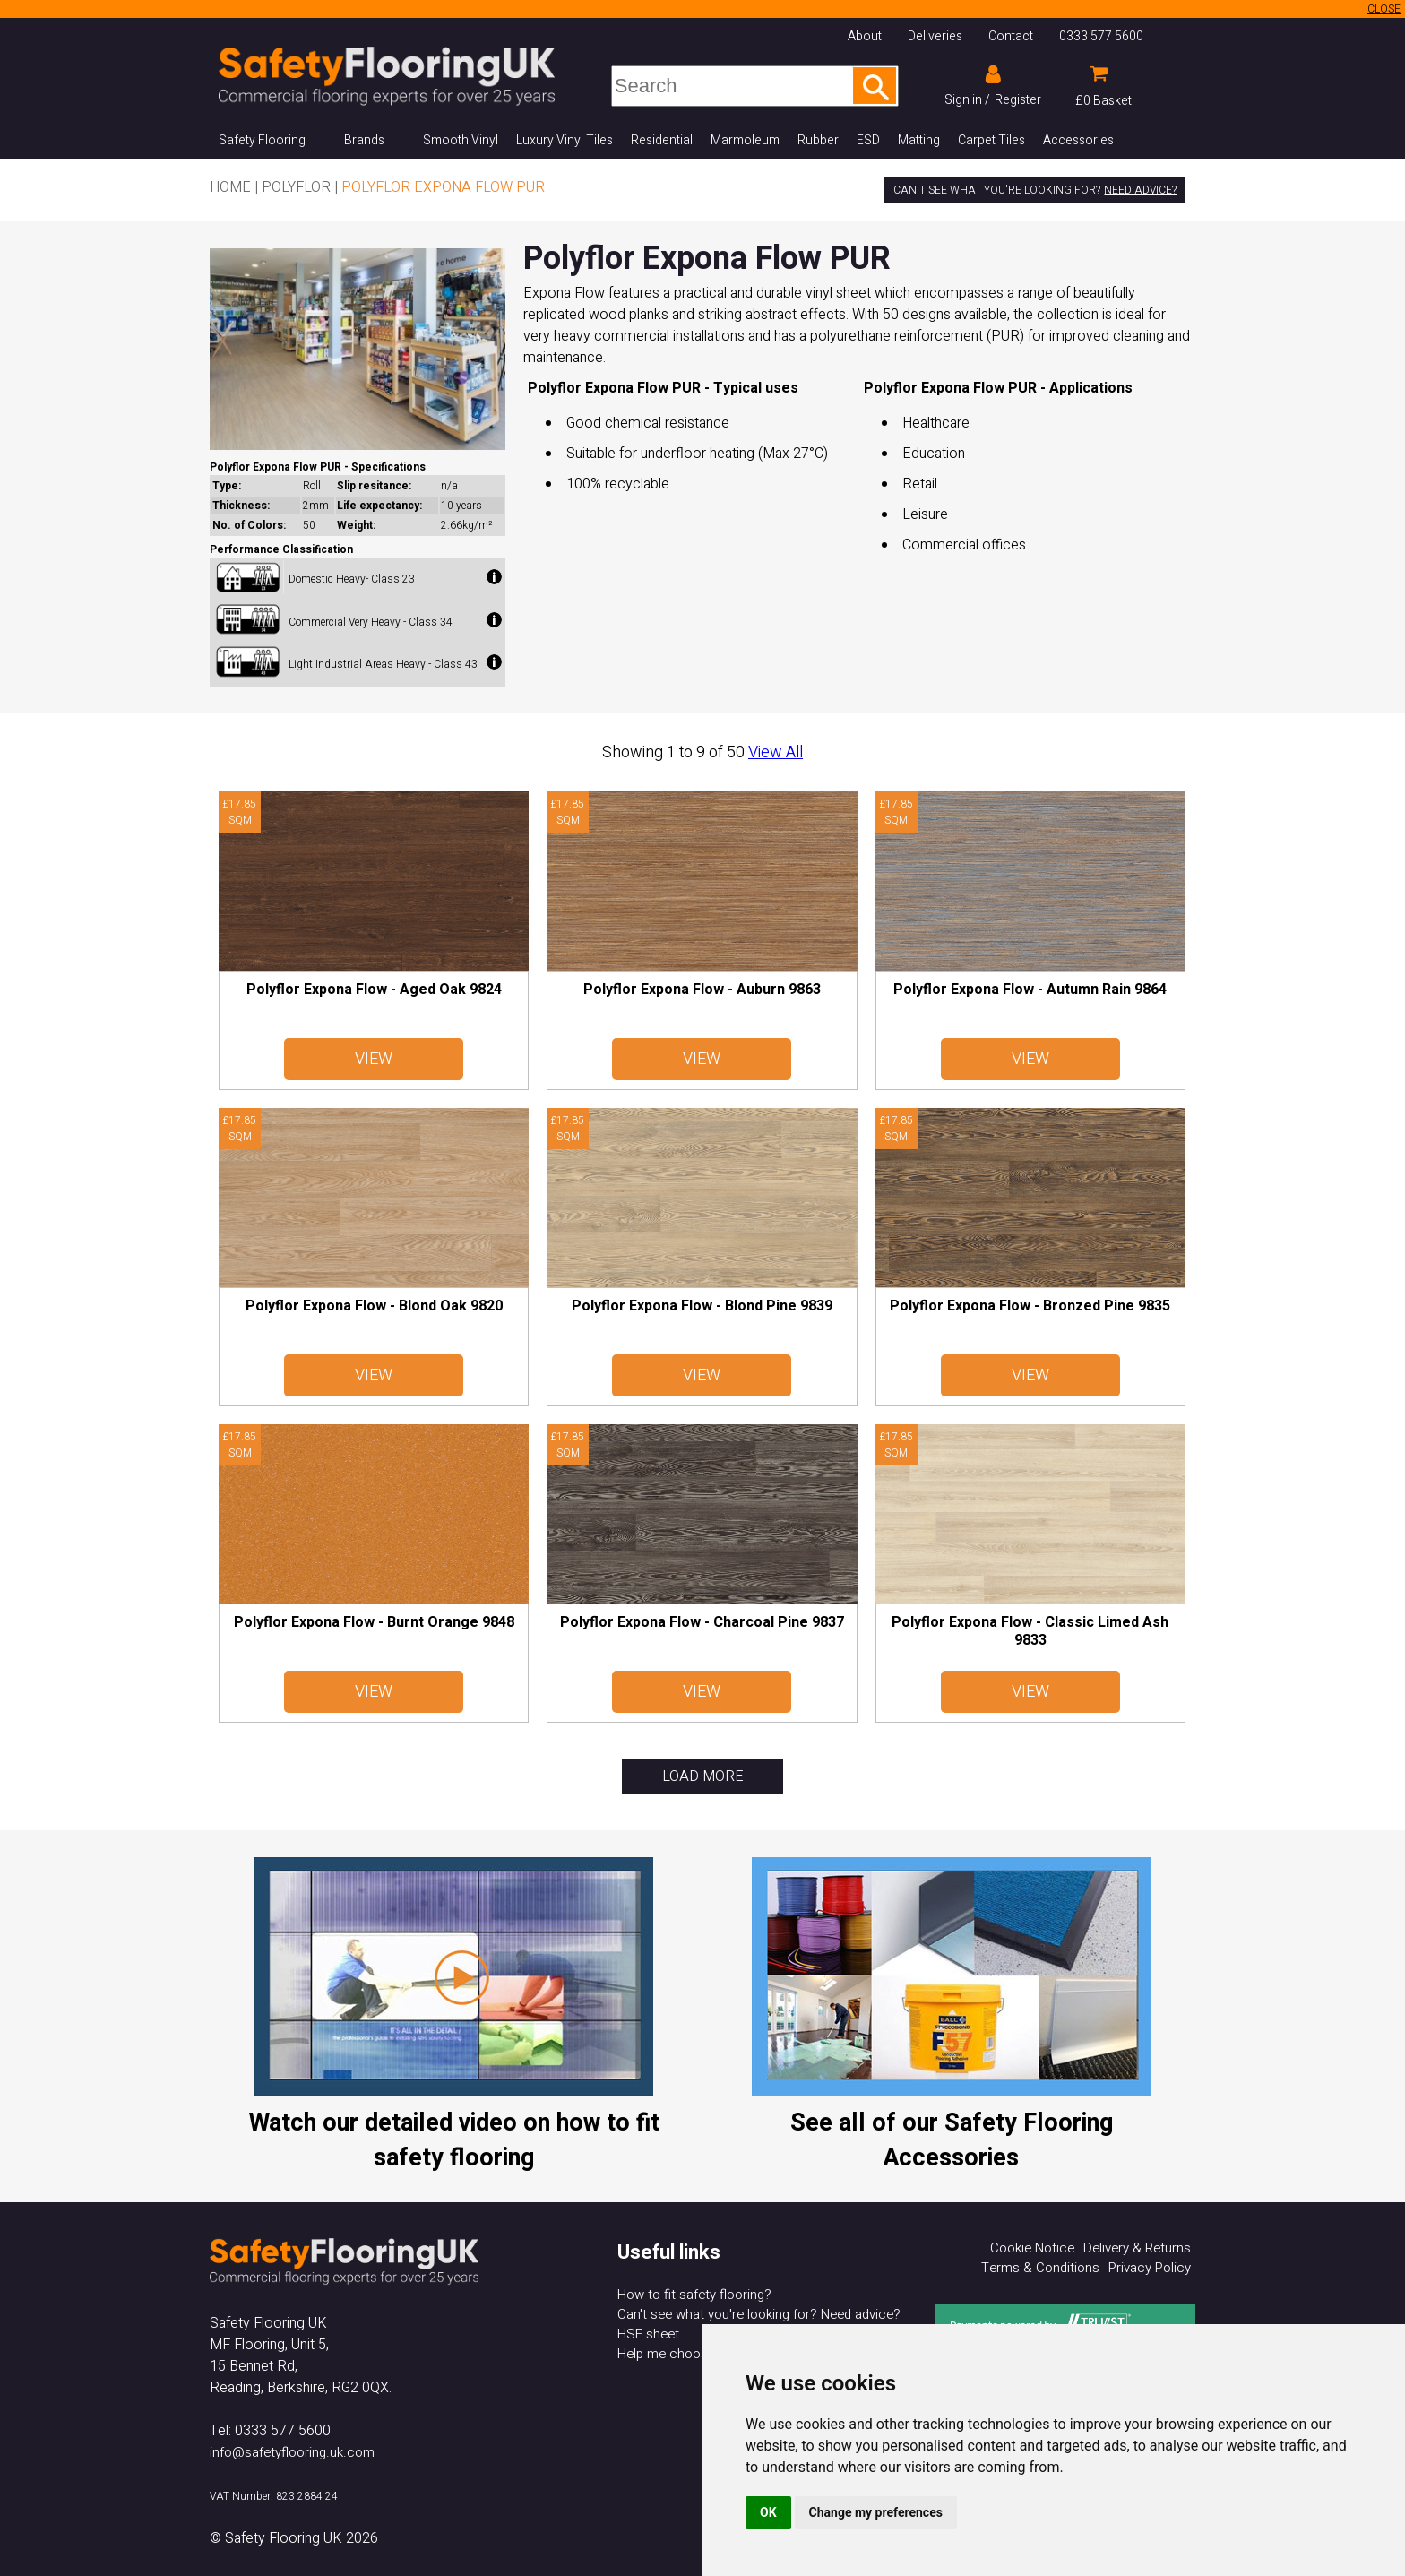  Describe the element at coordinates (1384, 9) in the screenshot. I see `CLOSE` at that location.